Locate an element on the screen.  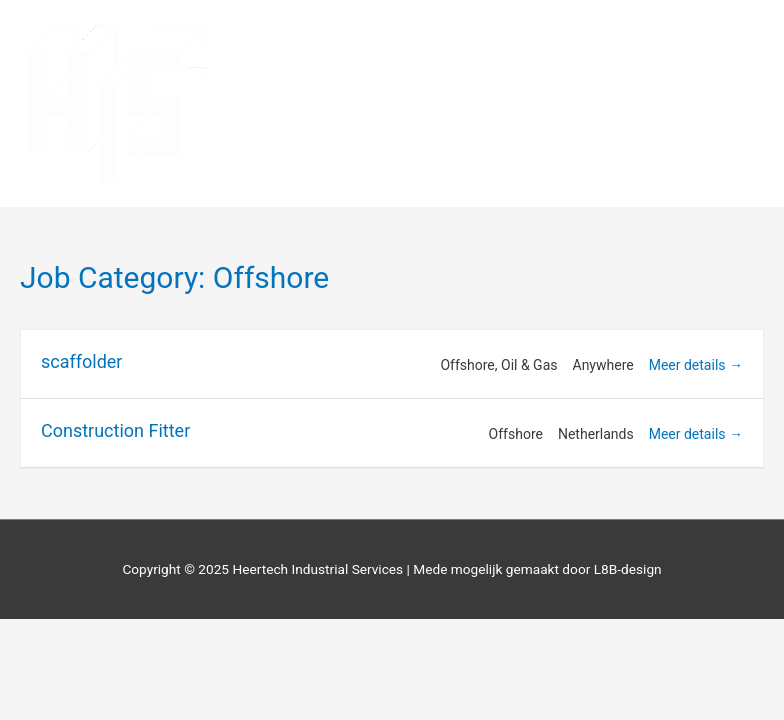
Construction Fitter is located at coordinates (115, 430).